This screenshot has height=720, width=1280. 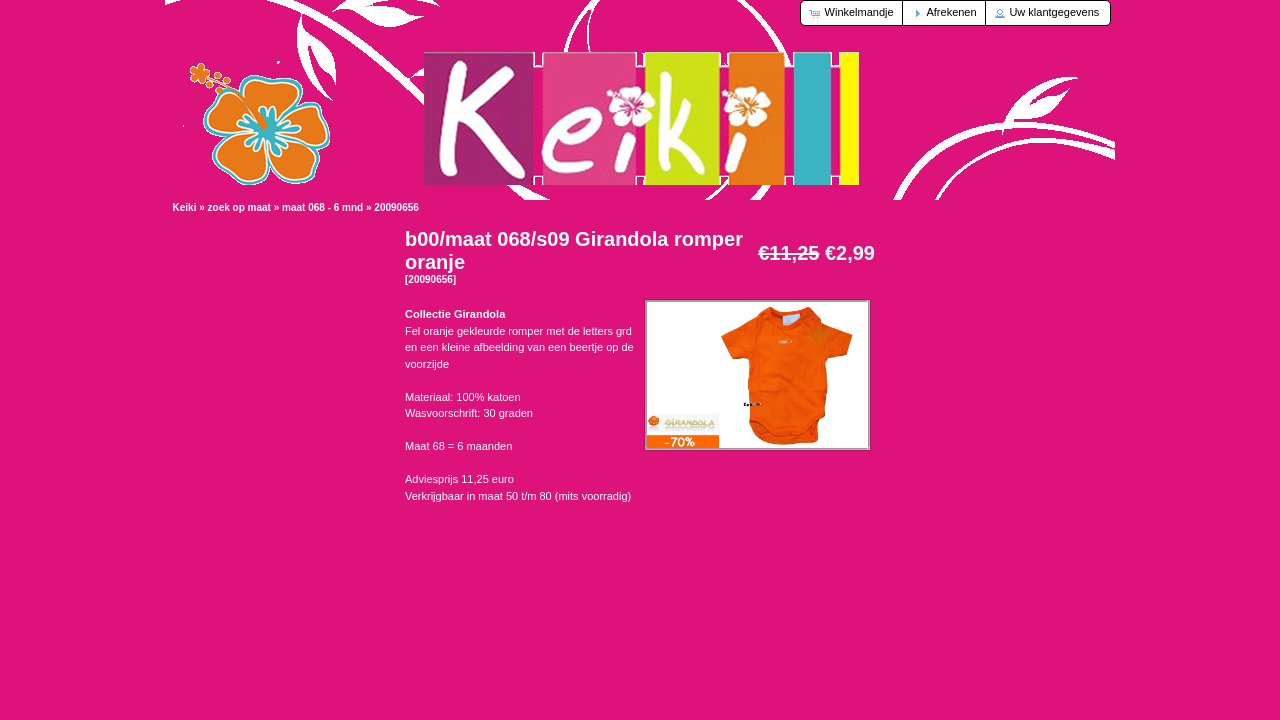 I want to click on [button], so click(x=852, y=13).